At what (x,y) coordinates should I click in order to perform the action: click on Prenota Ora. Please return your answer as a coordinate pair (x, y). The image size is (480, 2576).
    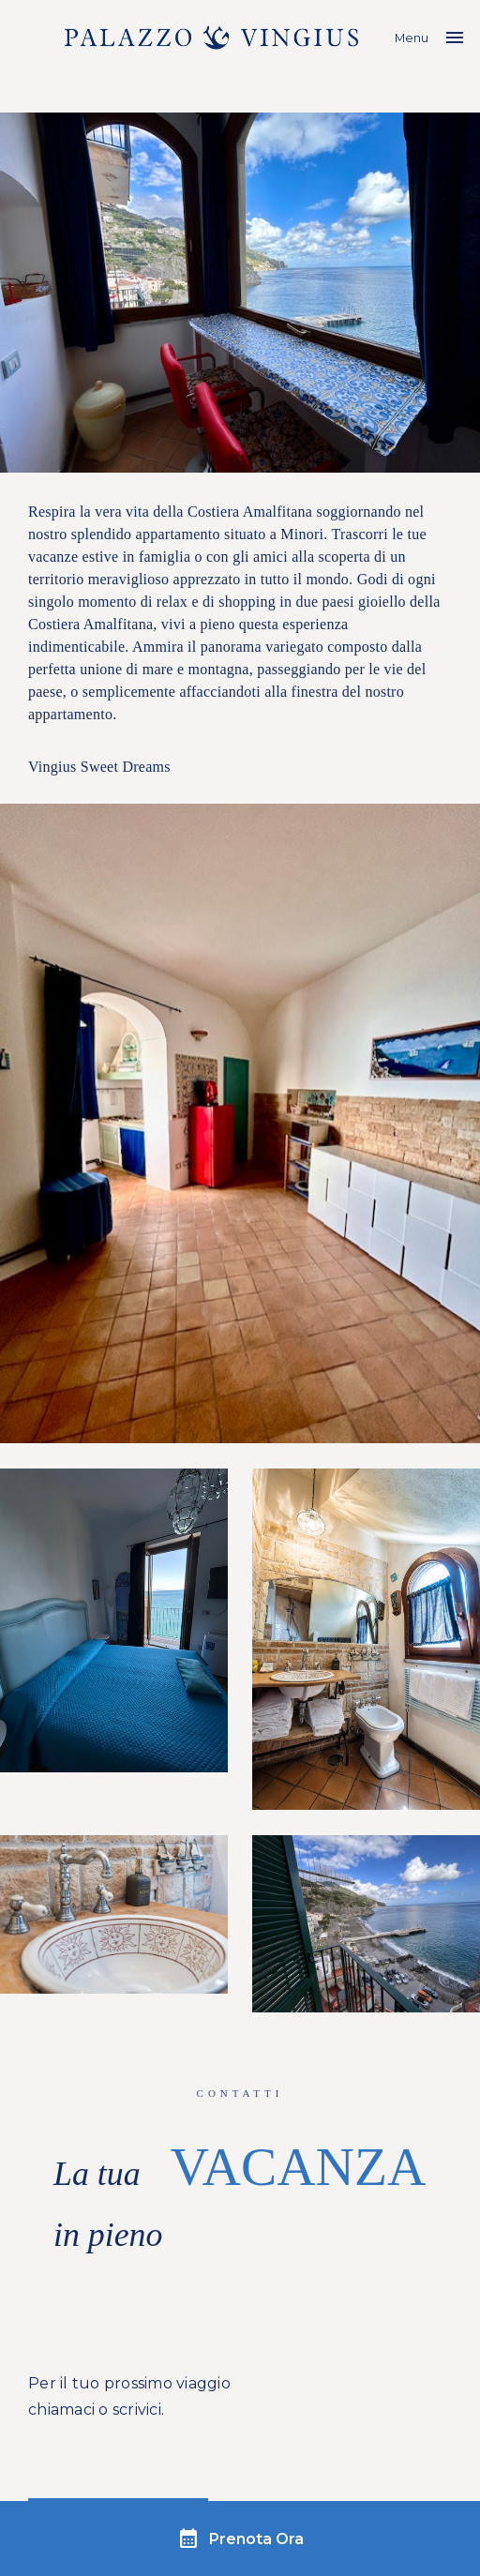
    Looking at the image, I should click on (240, 2538).